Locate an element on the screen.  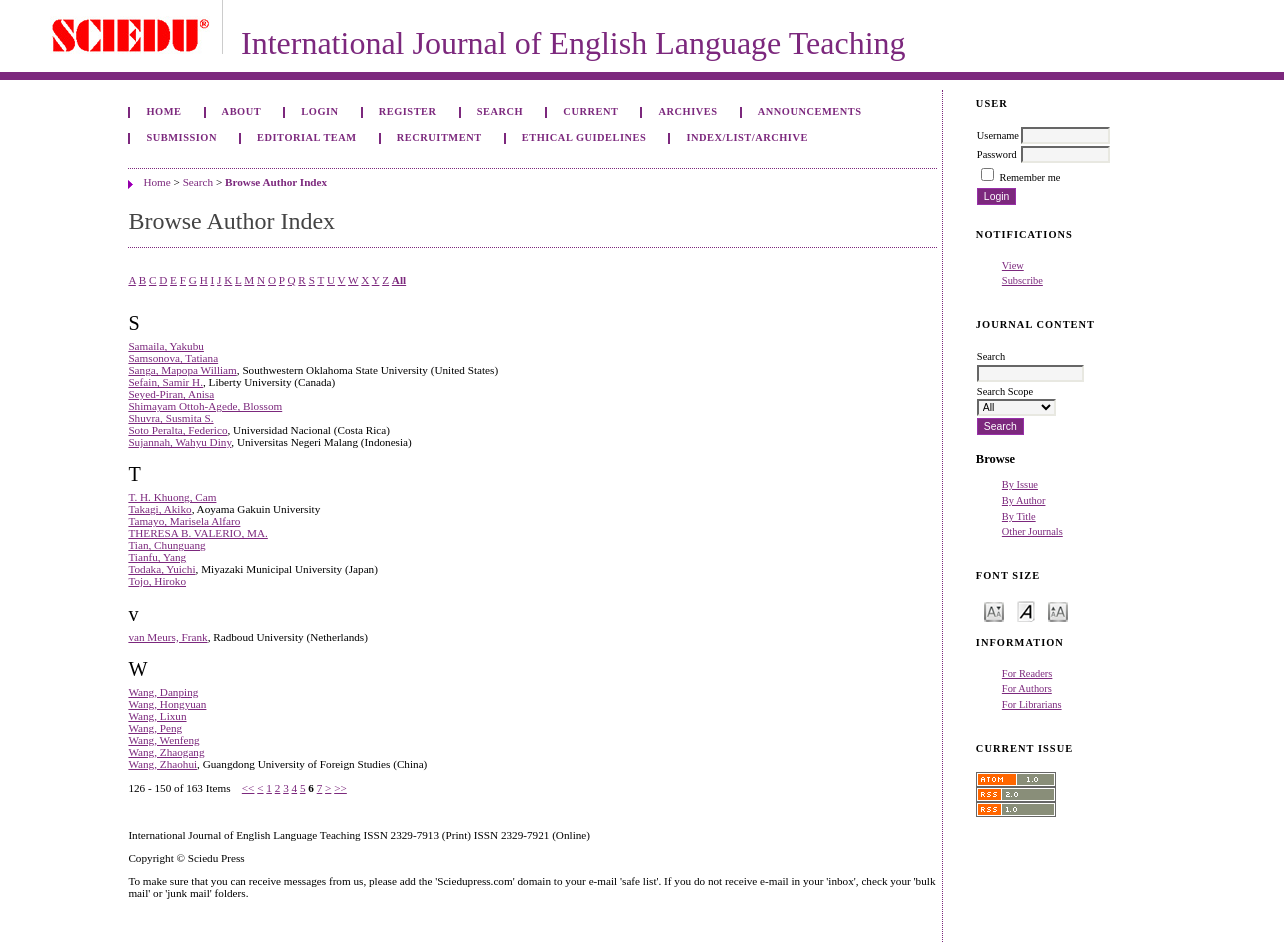
RECRUITMENT is located at coordinates (439, 137).